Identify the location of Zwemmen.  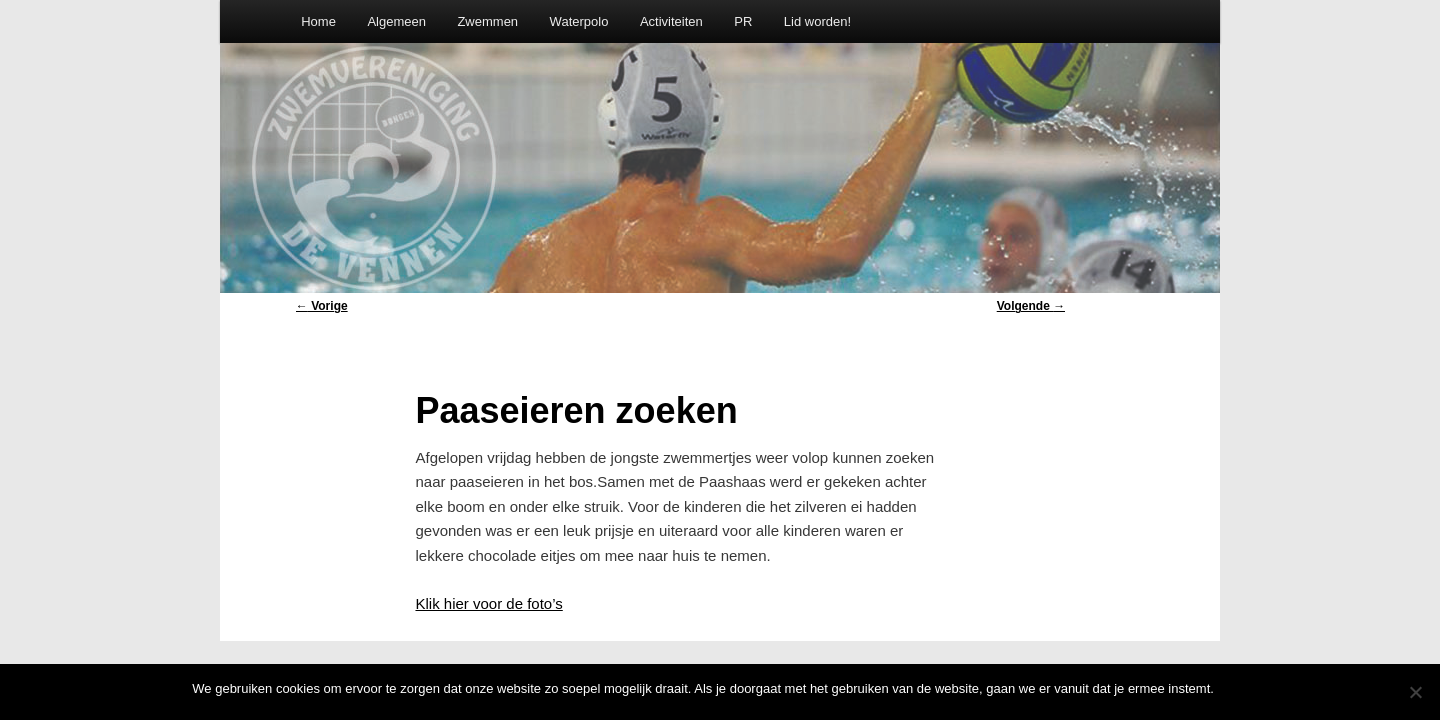
(487, 21).